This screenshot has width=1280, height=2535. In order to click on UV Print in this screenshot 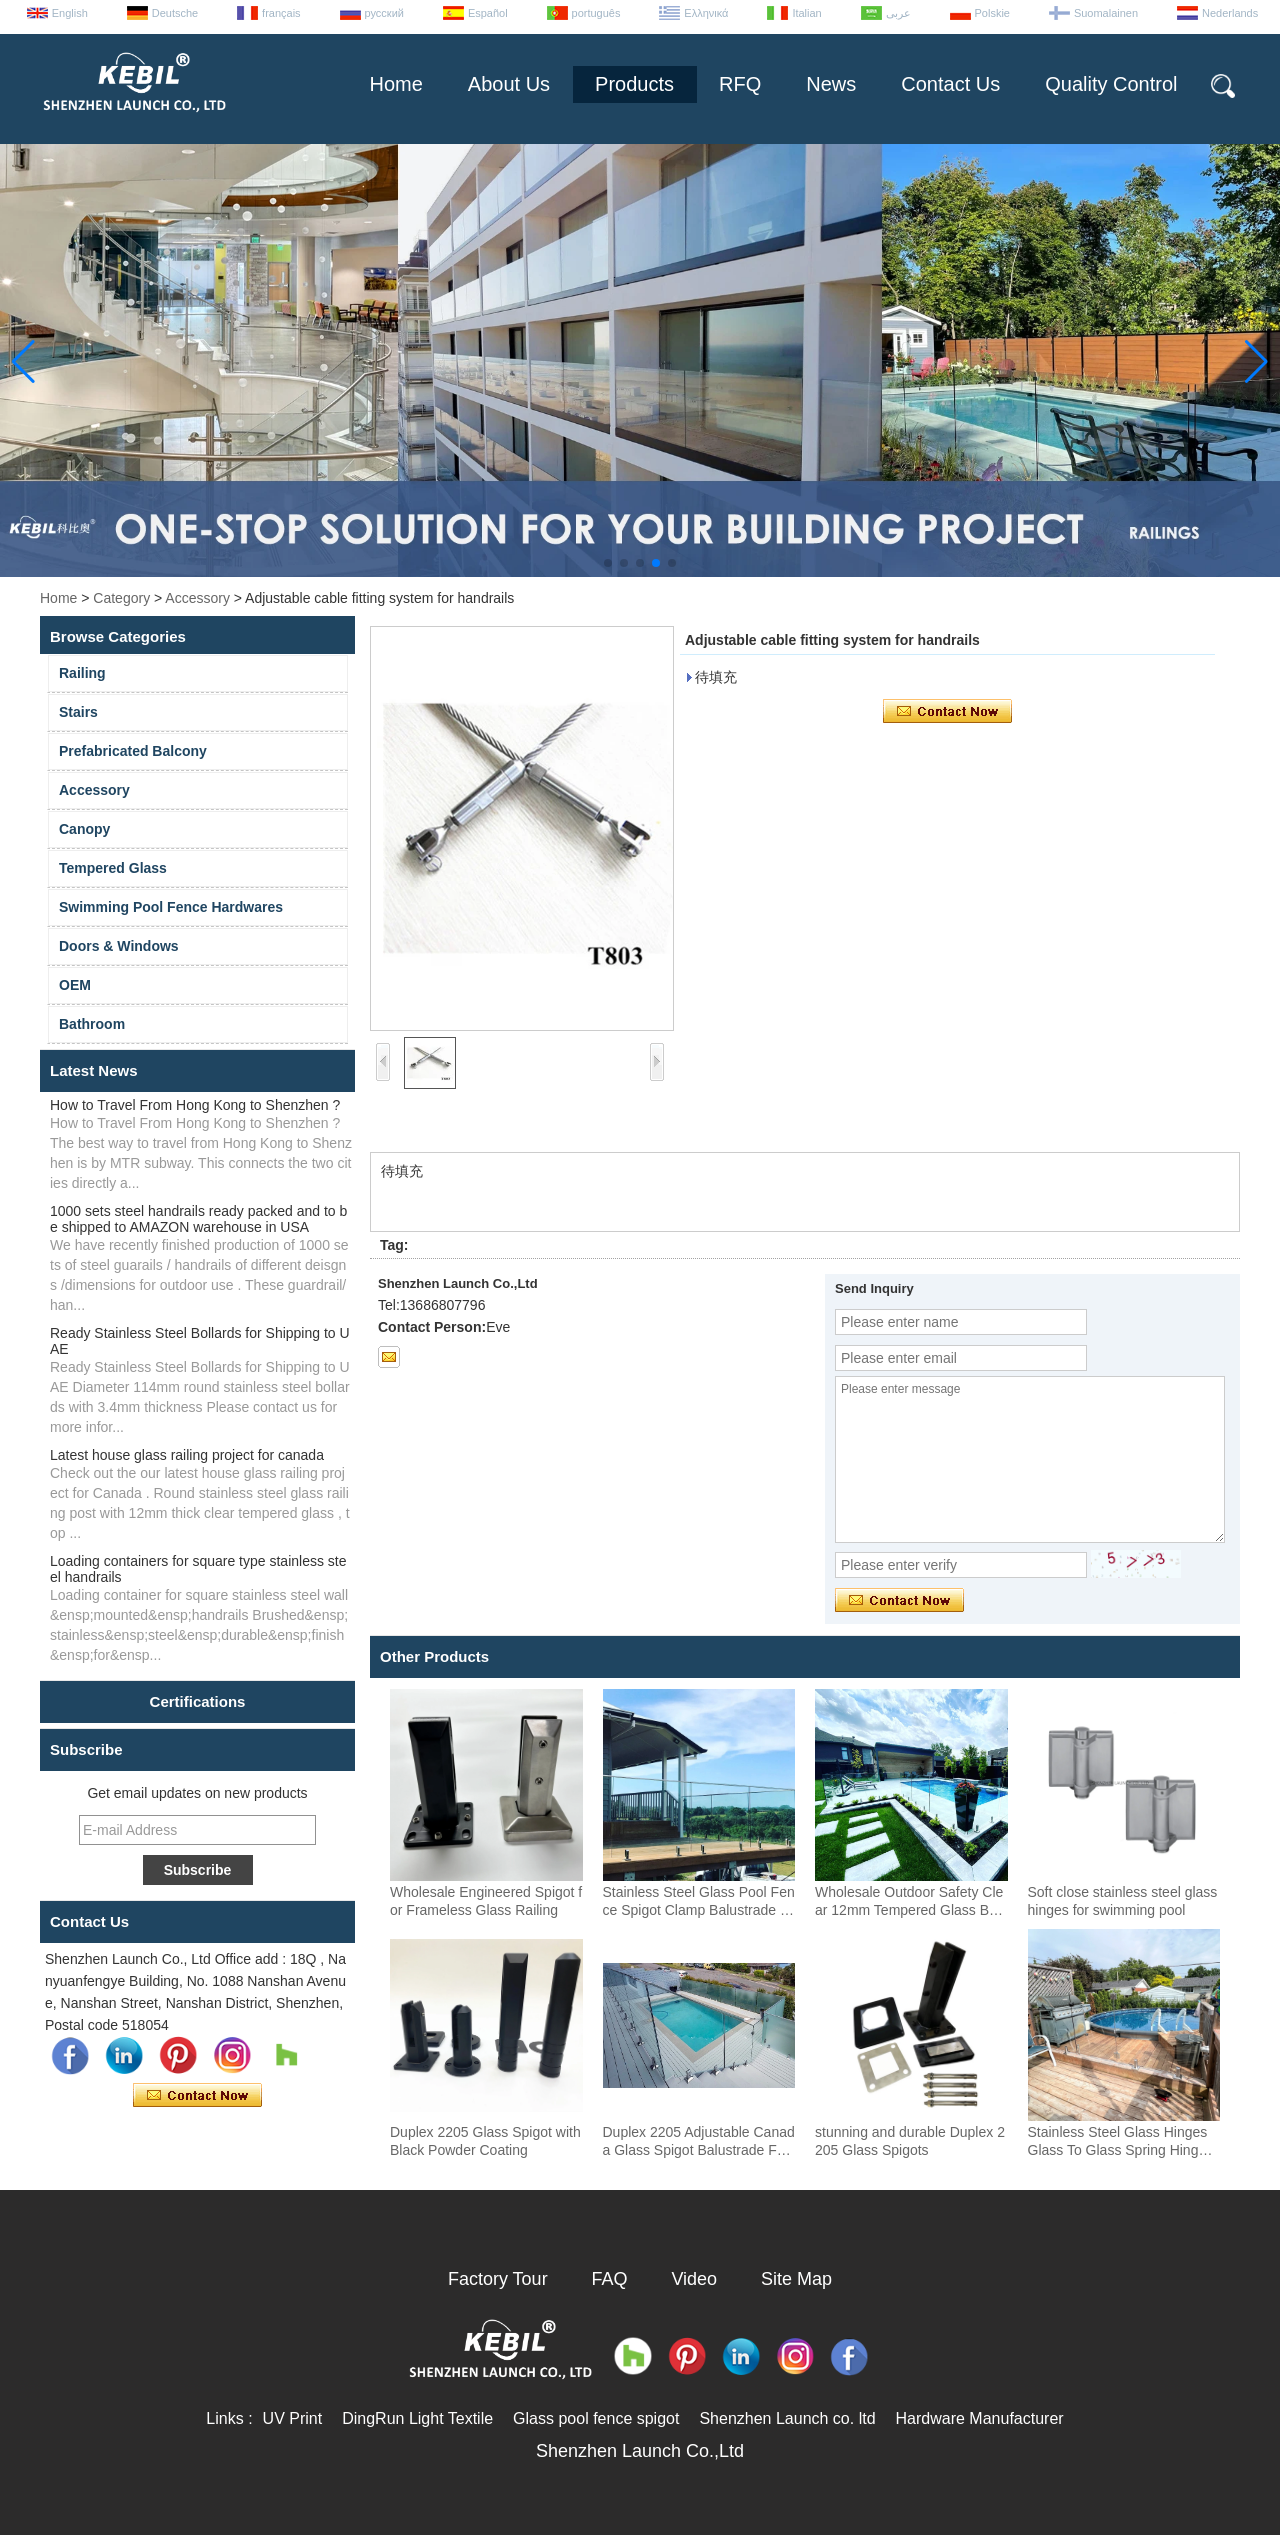, I will do `click(293, 2418)`.